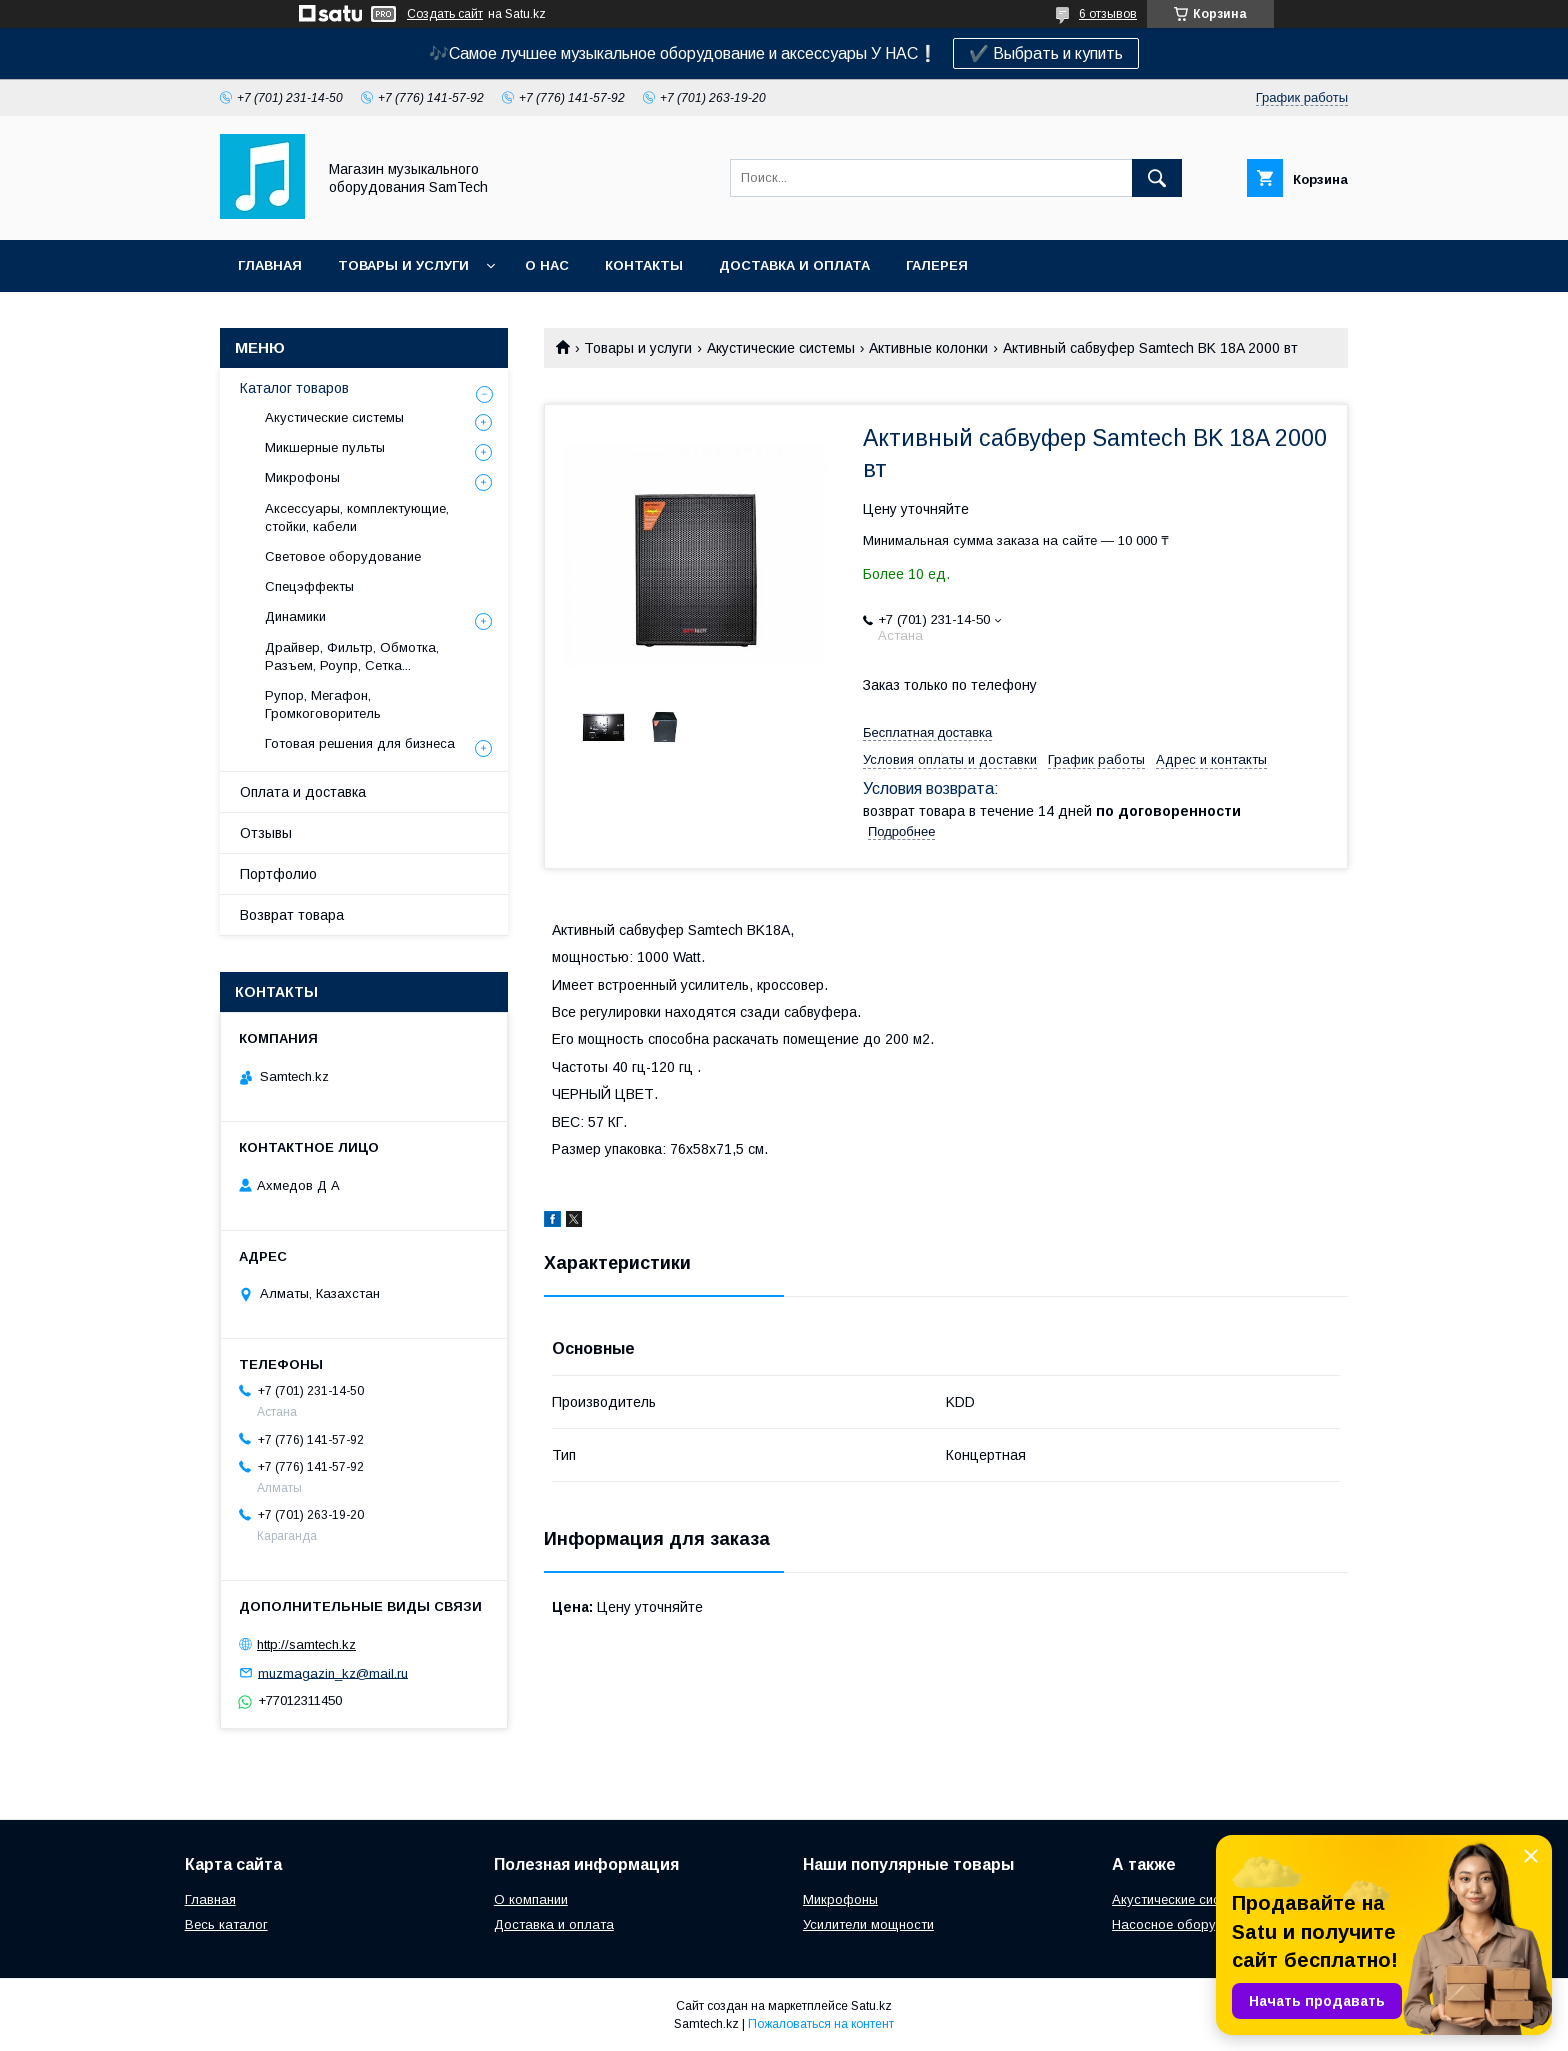 This screenshot has height=2051, width=1568. What do you see at coordinates (270, 265) in the screenshot?
I see `Главная` at bounding box center [270, 265].